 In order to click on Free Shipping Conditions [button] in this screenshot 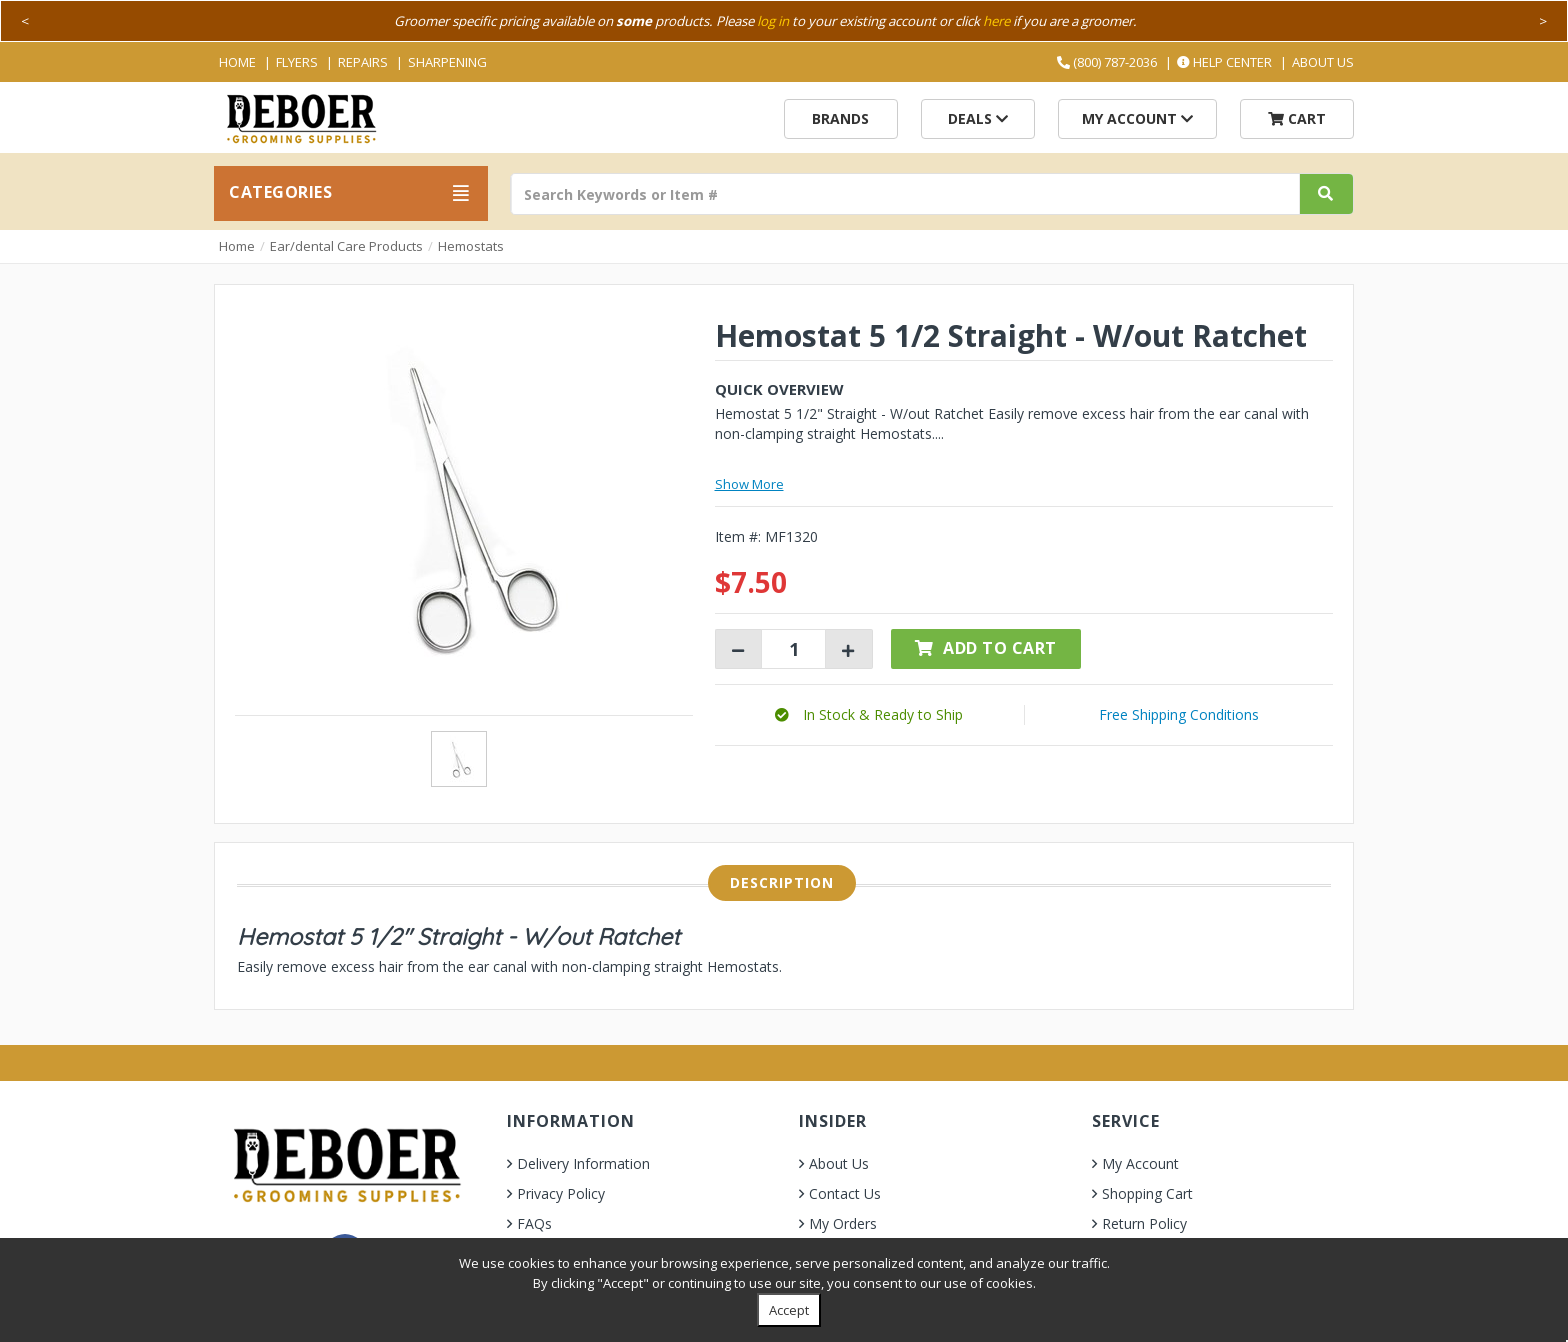, I will do `click(1179, 714)`.